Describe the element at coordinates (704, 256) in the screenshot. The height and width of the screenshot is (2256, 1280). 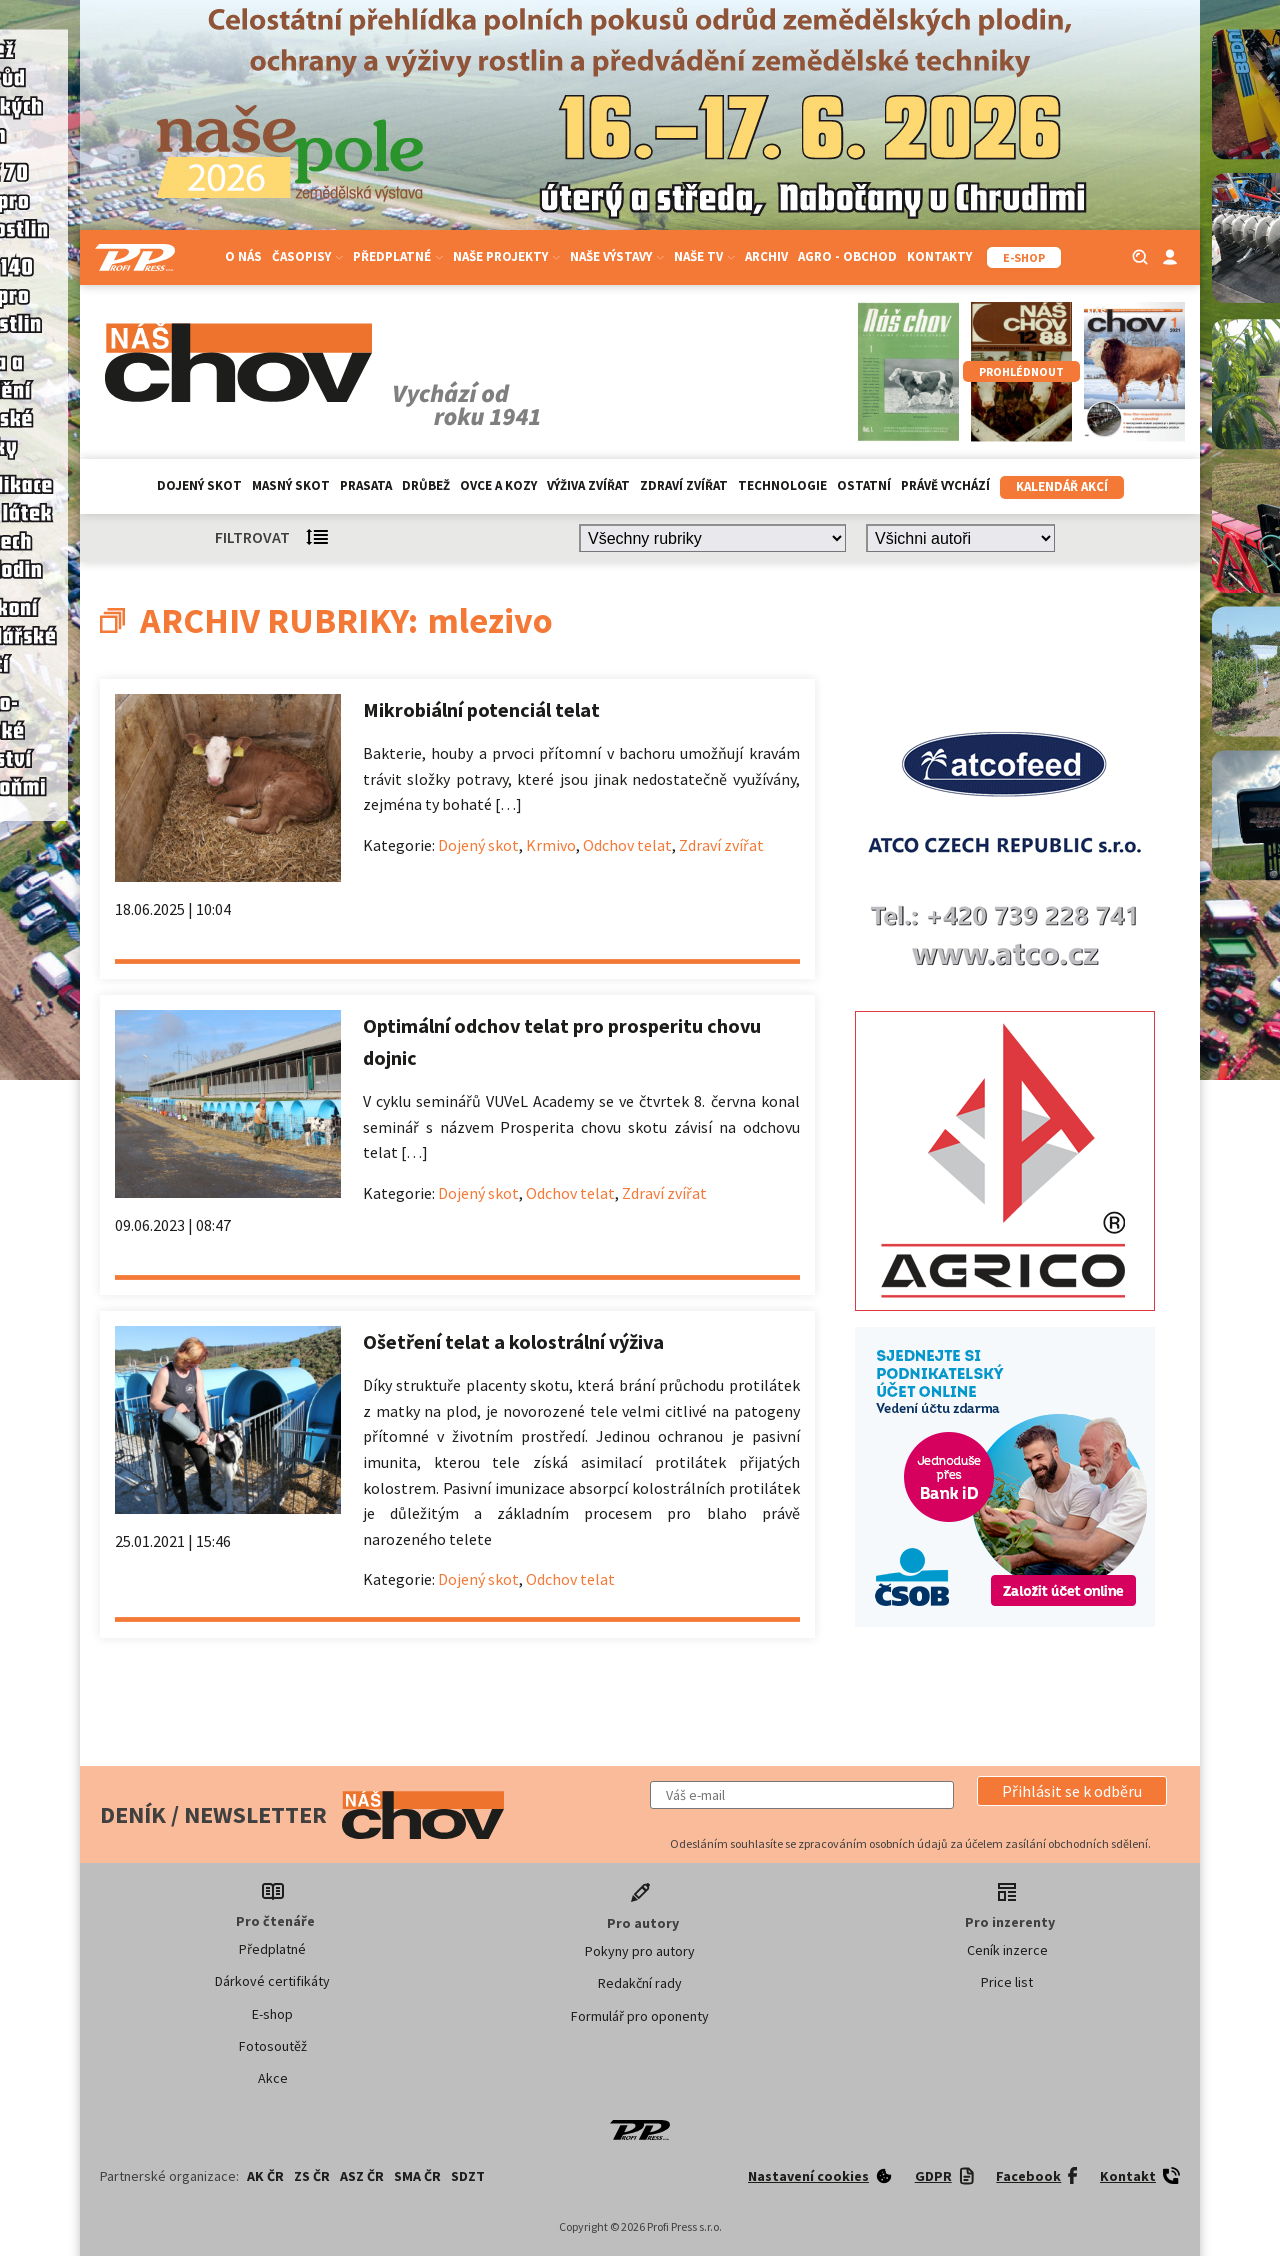
I see `Naše TV` at that location.